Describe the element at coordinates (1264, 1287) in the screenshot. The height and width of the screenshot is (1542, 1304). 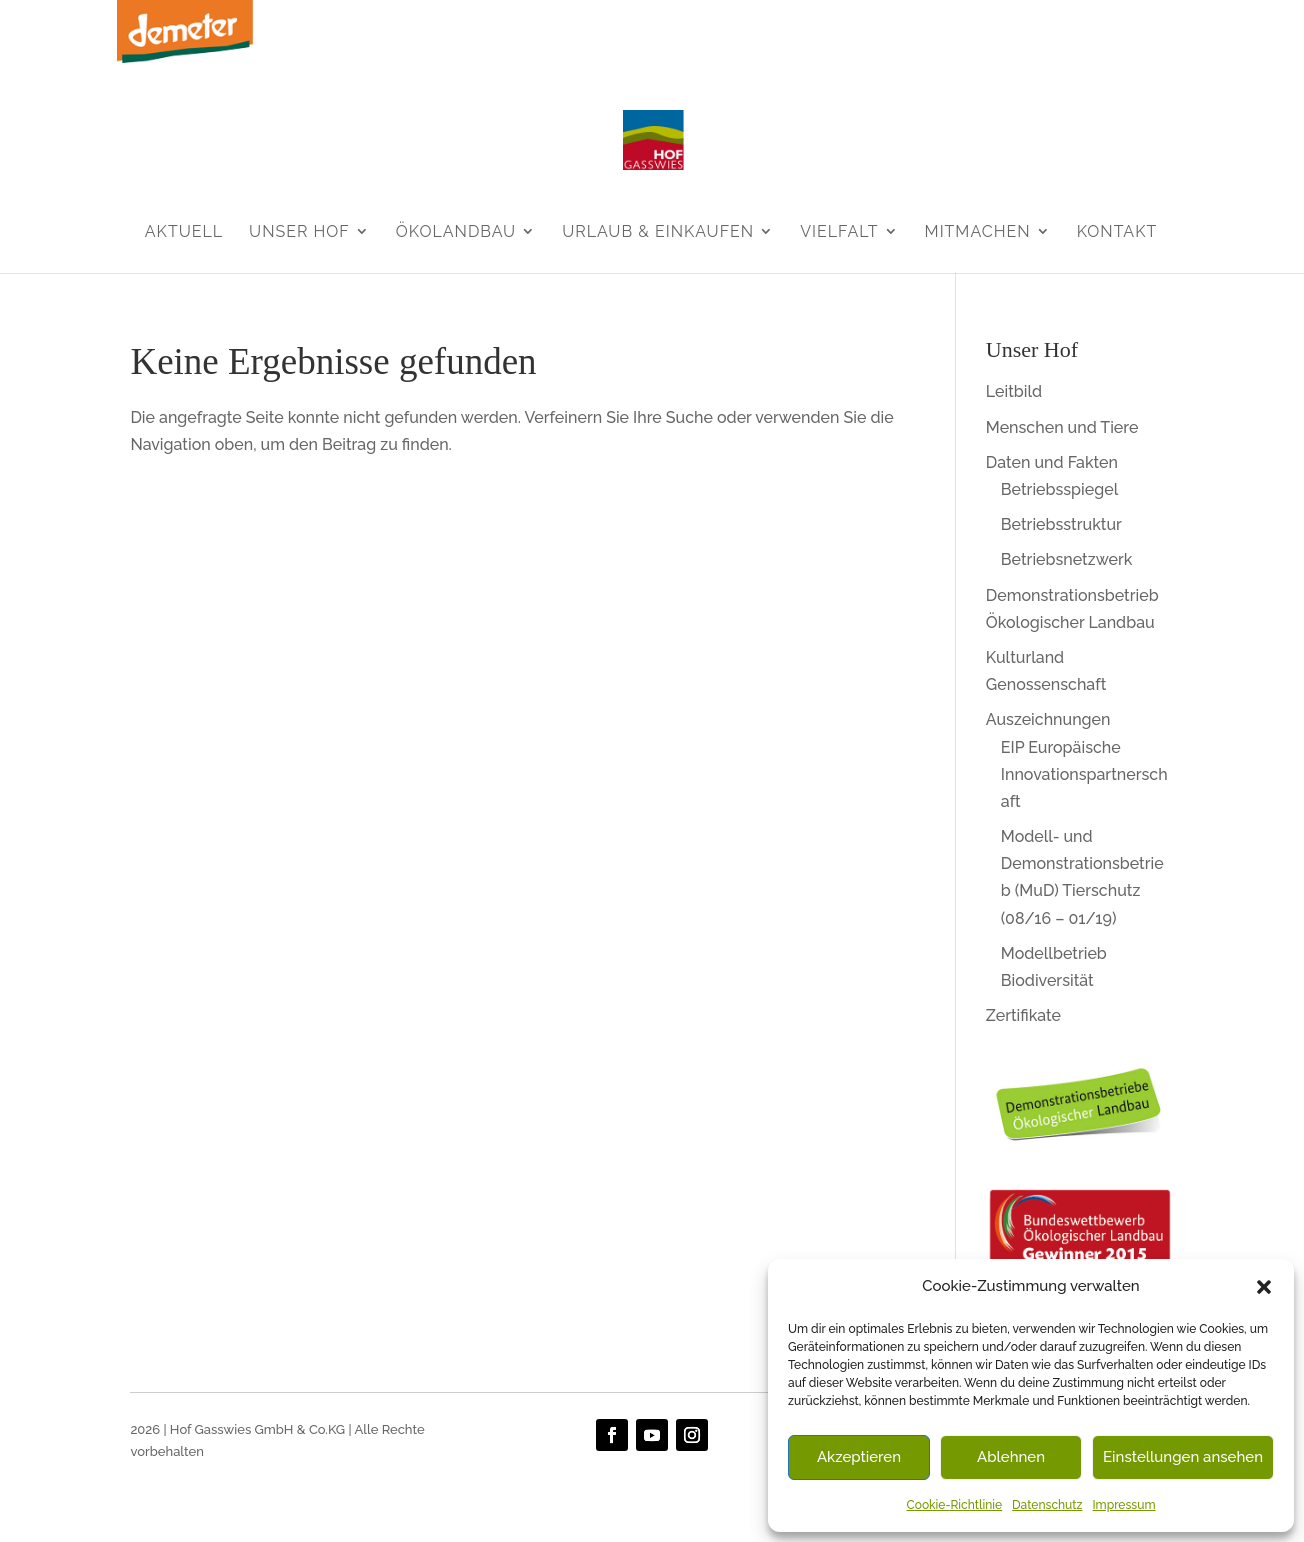
I see `[button]` at that location.